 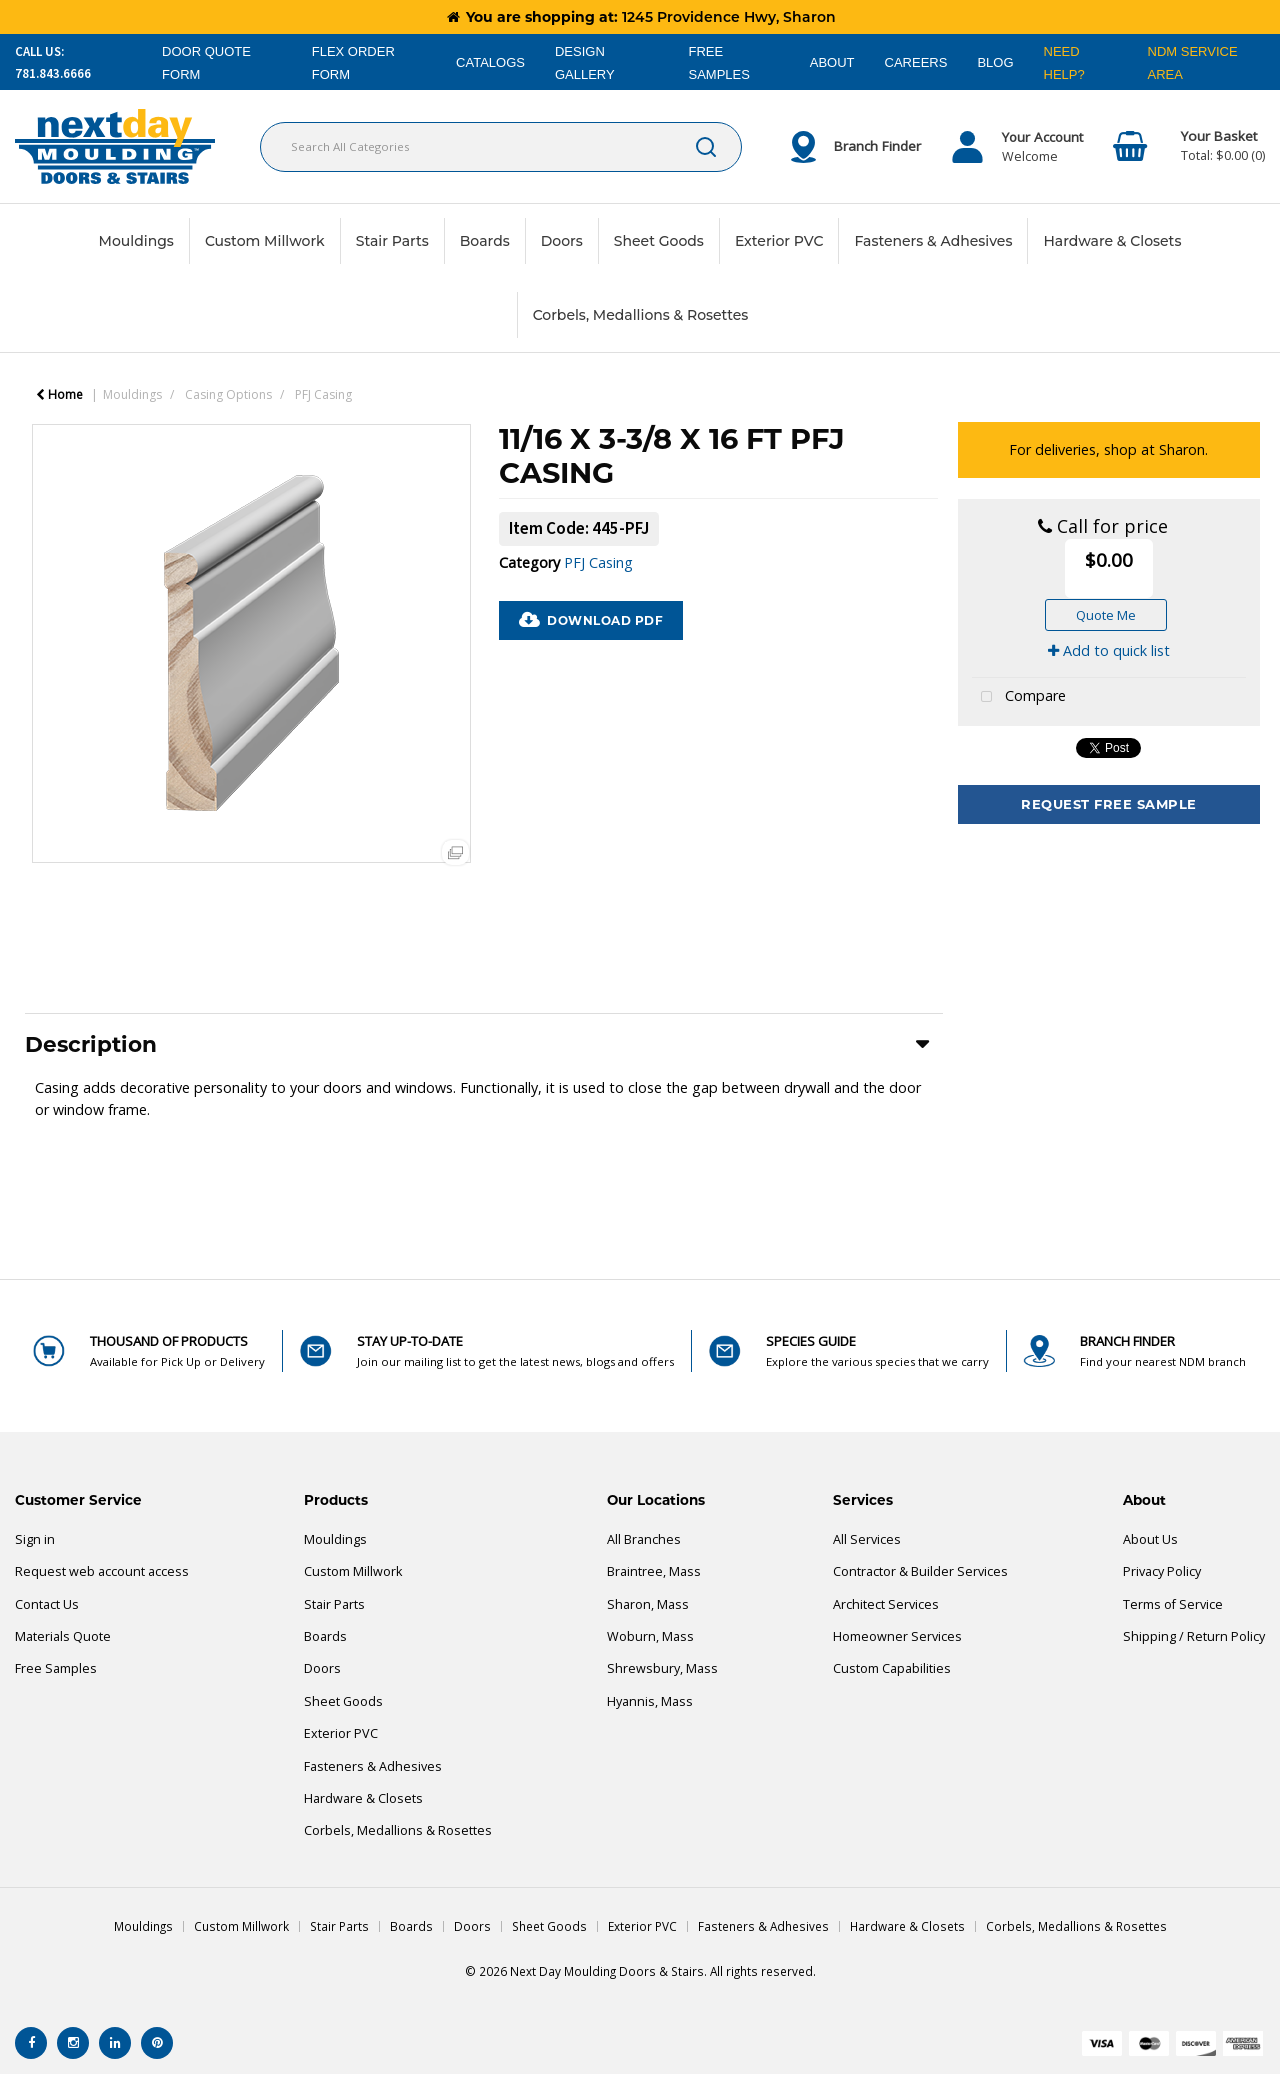 What do you see at coordinates (644, 1539) in the screenshot?
I see `All Branches` at bounding box center [644, 1539].